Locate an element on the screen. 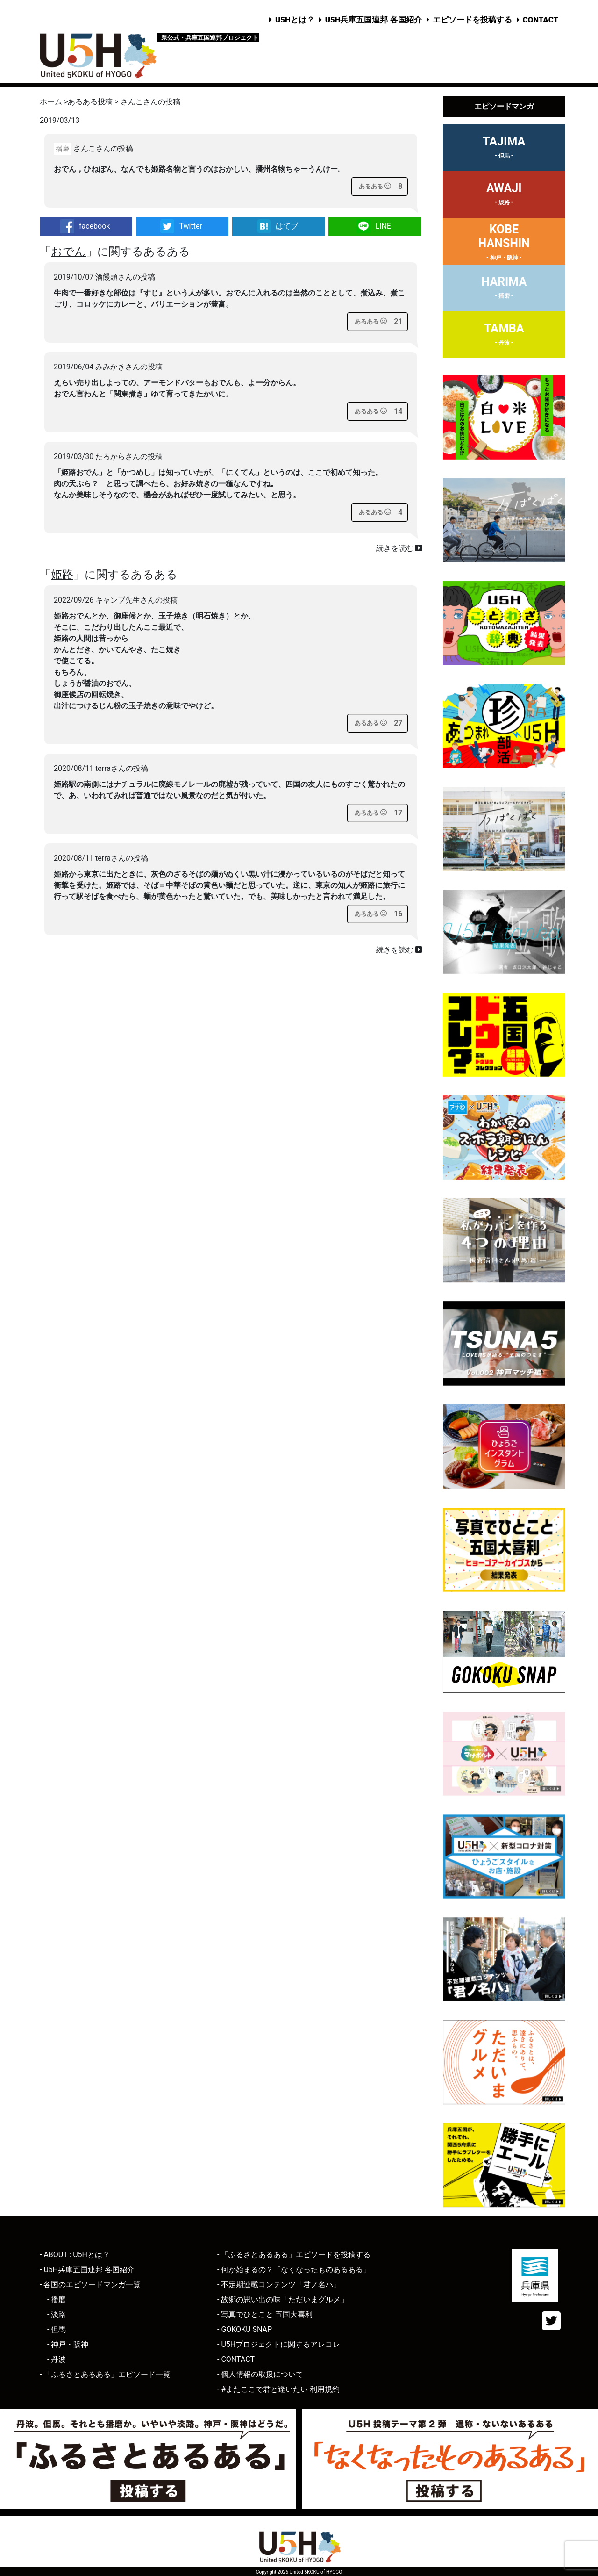 This screenshot has height=2576, width=598. [あるあるボタン] is located at coordinates (375, 186).